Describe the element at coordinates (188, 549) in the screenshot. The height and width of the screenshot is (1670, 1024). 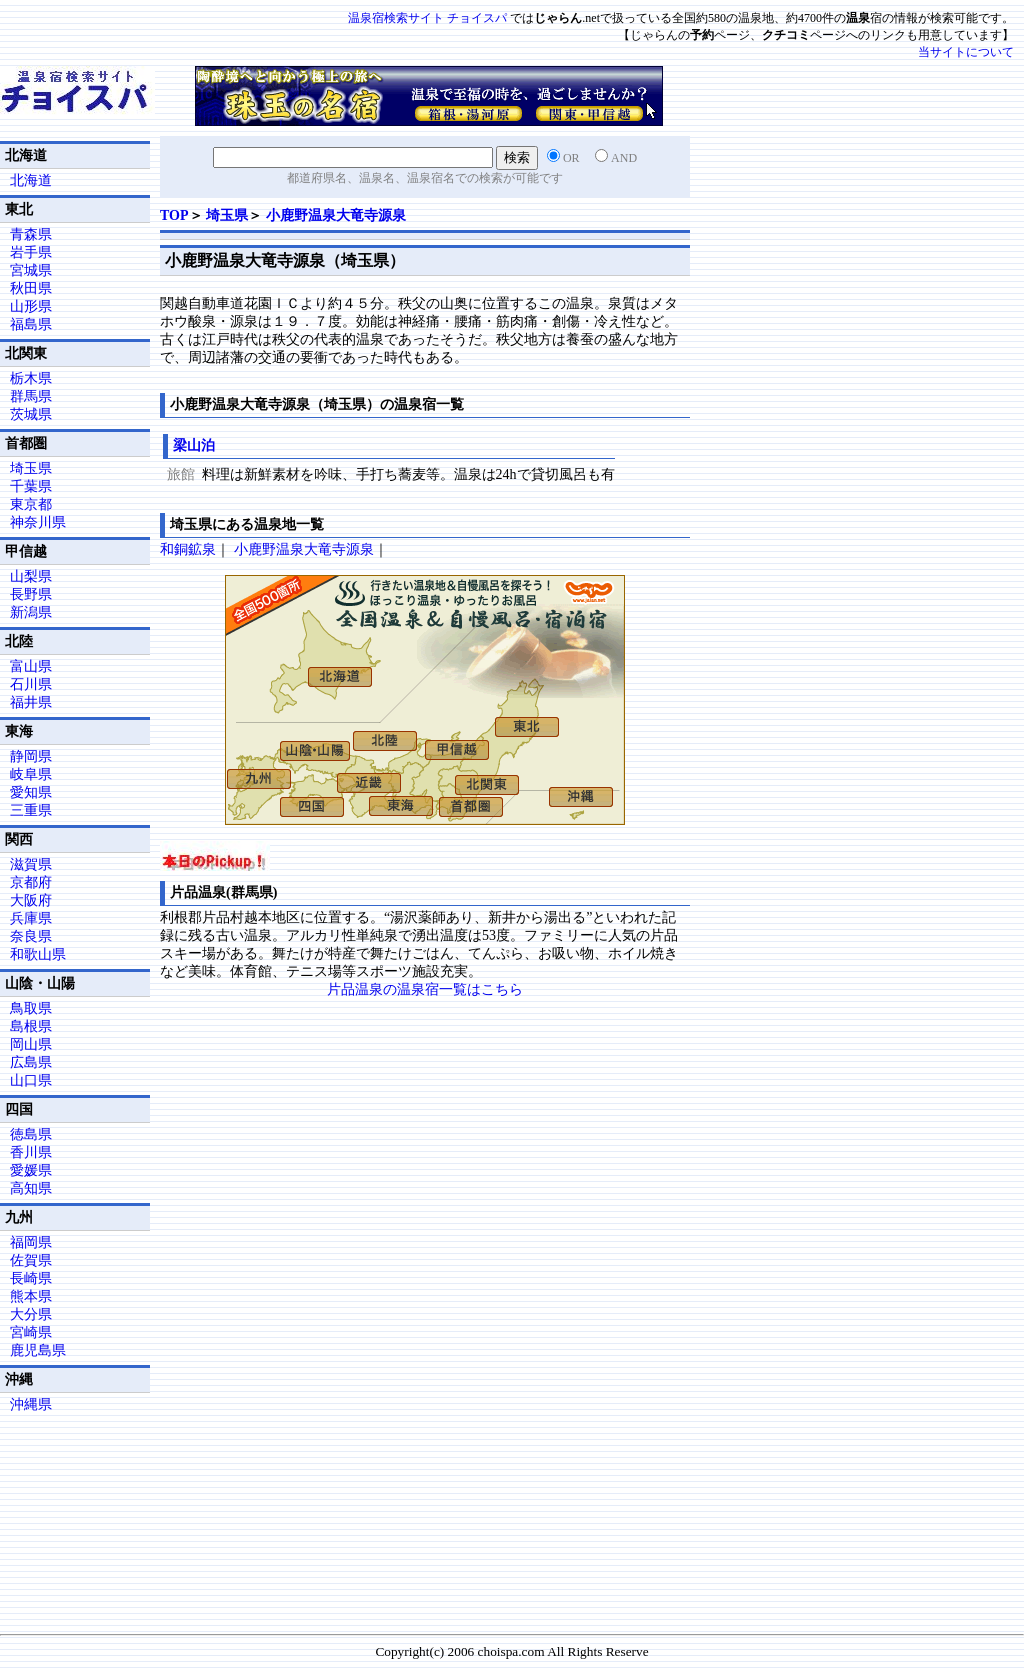
I see `和銅鉱泉` at that location.